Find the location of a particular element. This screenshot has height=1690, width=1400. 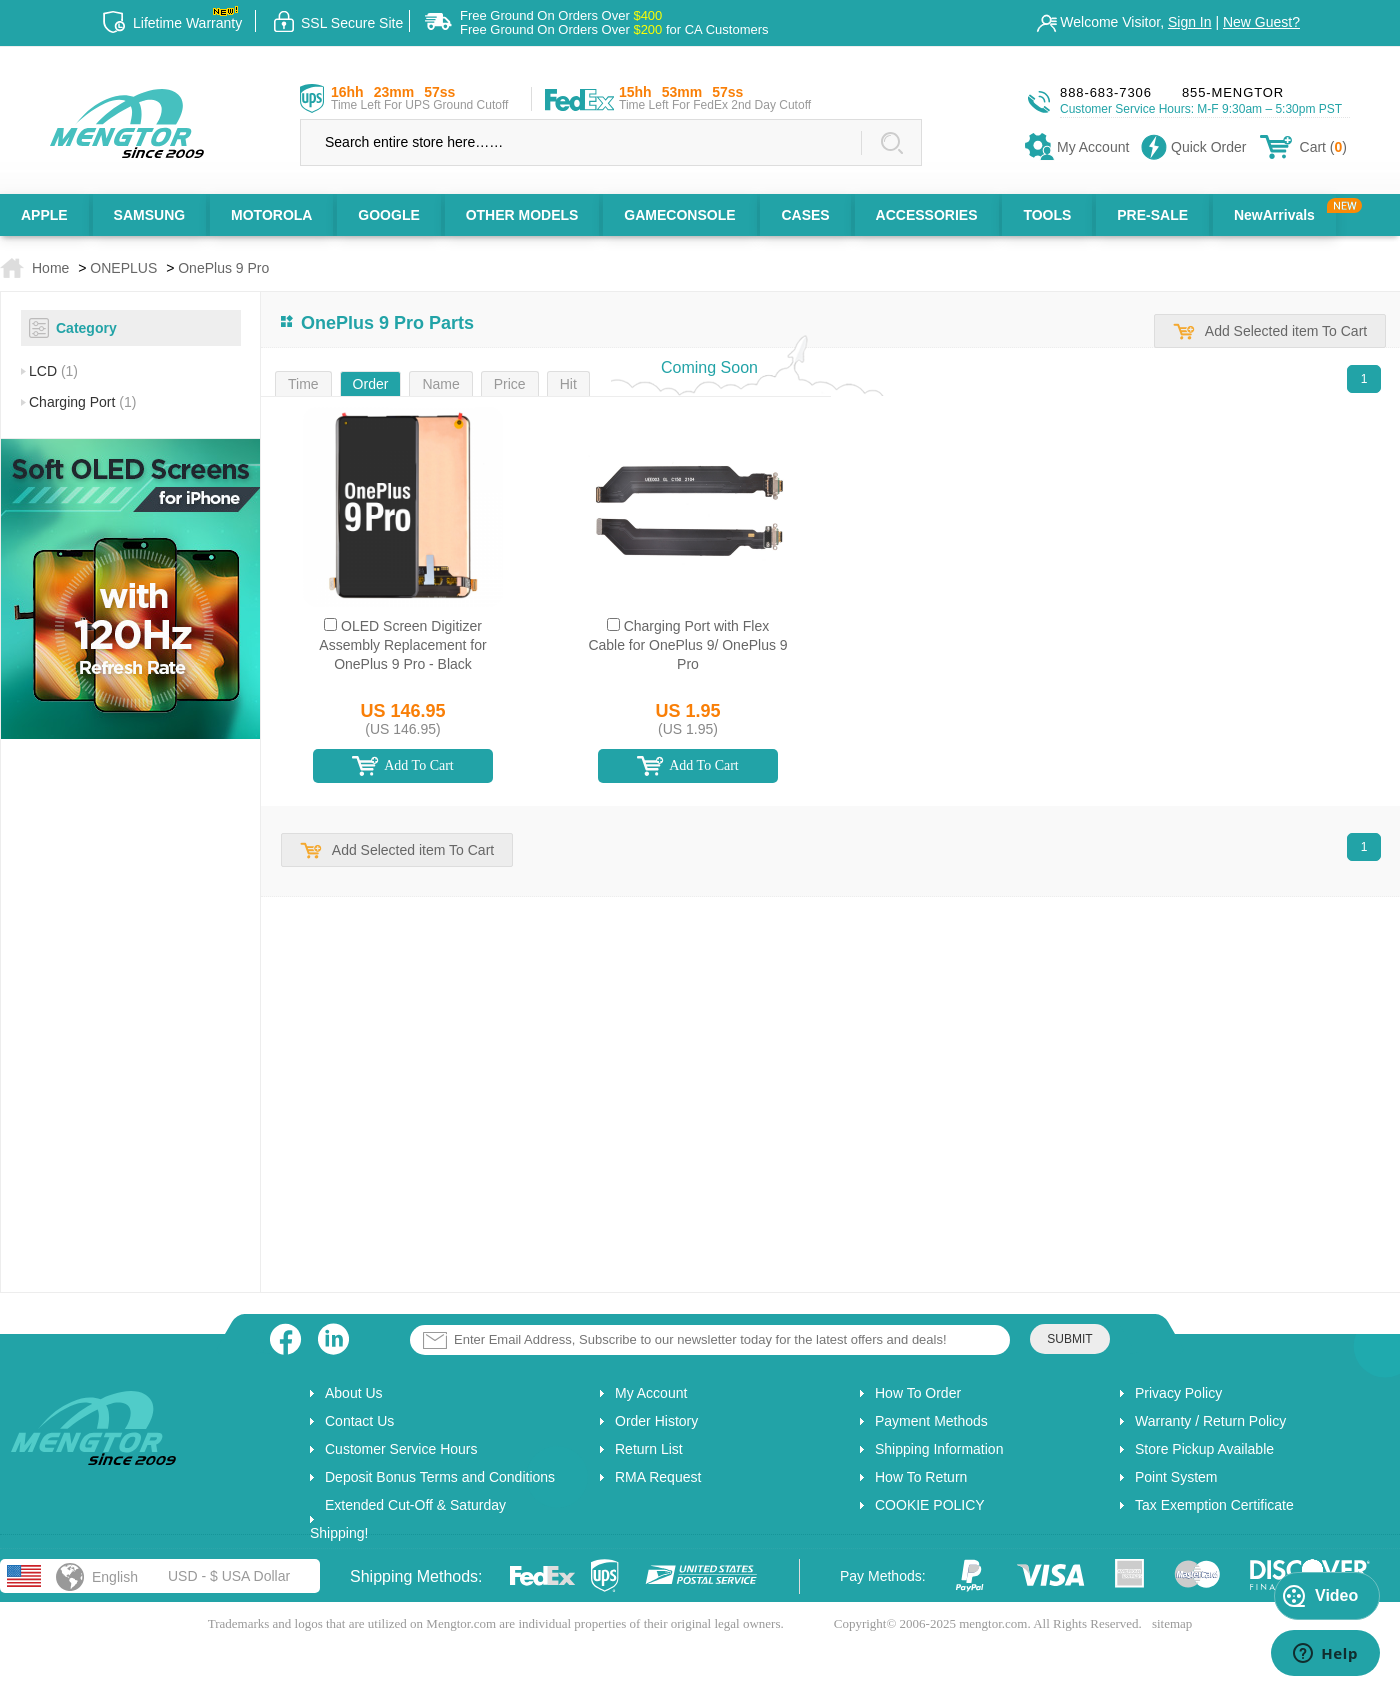

Price is located at coordinates (510, 384).